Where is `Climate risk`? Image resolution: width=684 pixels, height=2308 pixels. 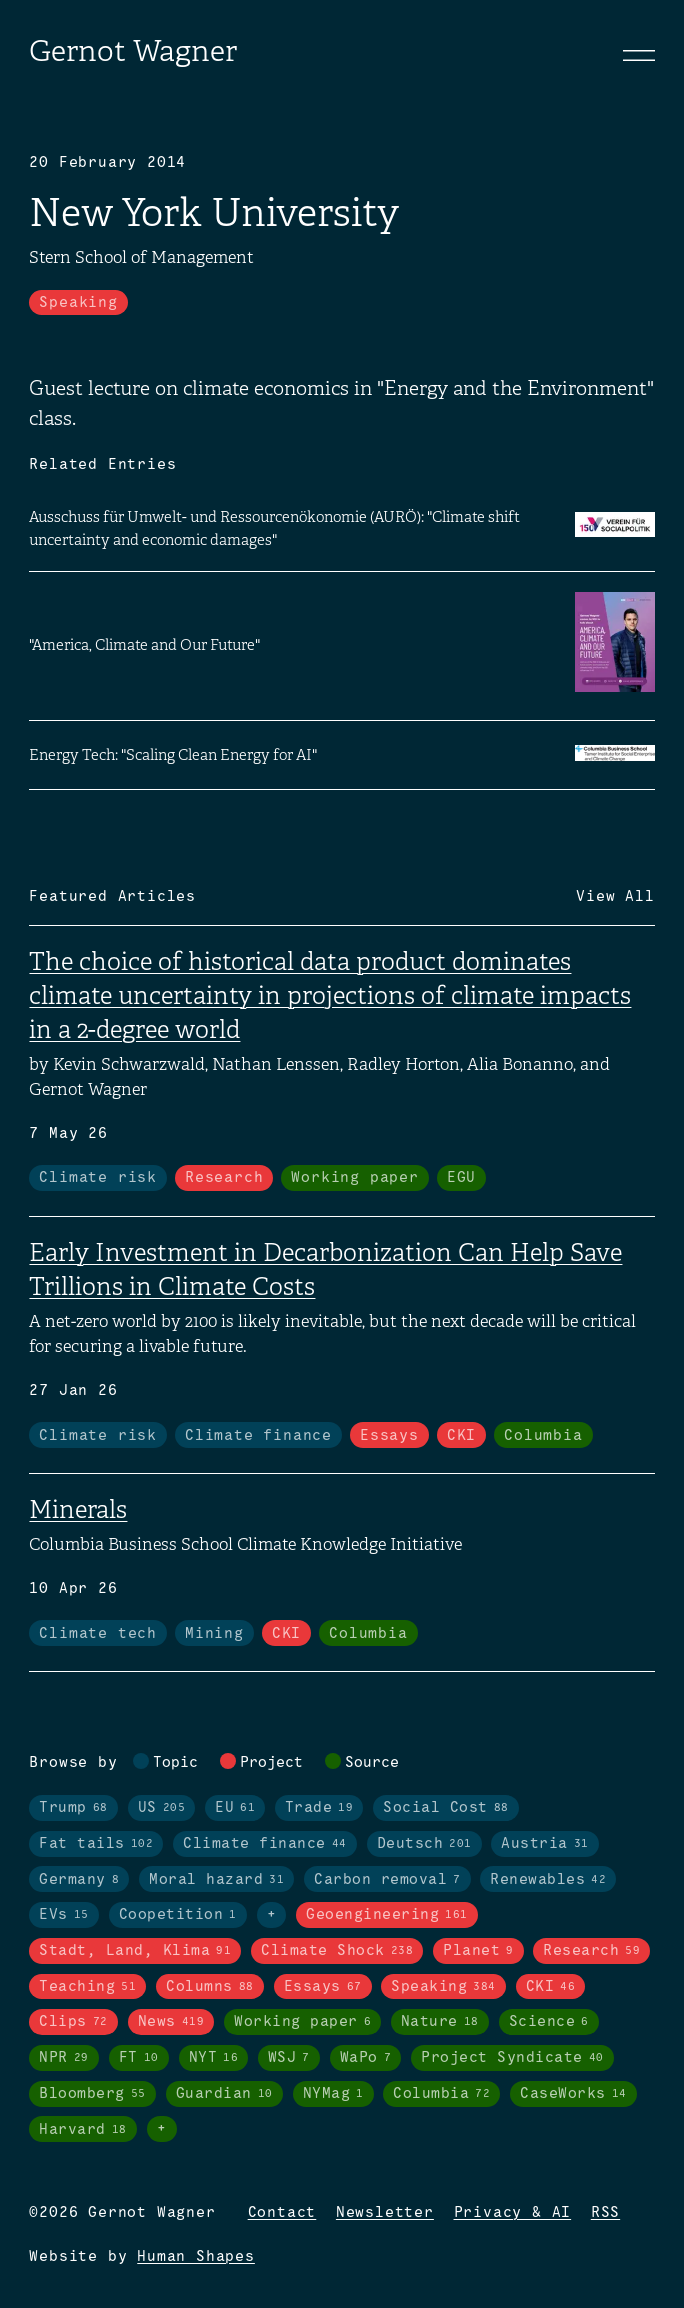 Climate risk is located at coordinates (98, 1178).